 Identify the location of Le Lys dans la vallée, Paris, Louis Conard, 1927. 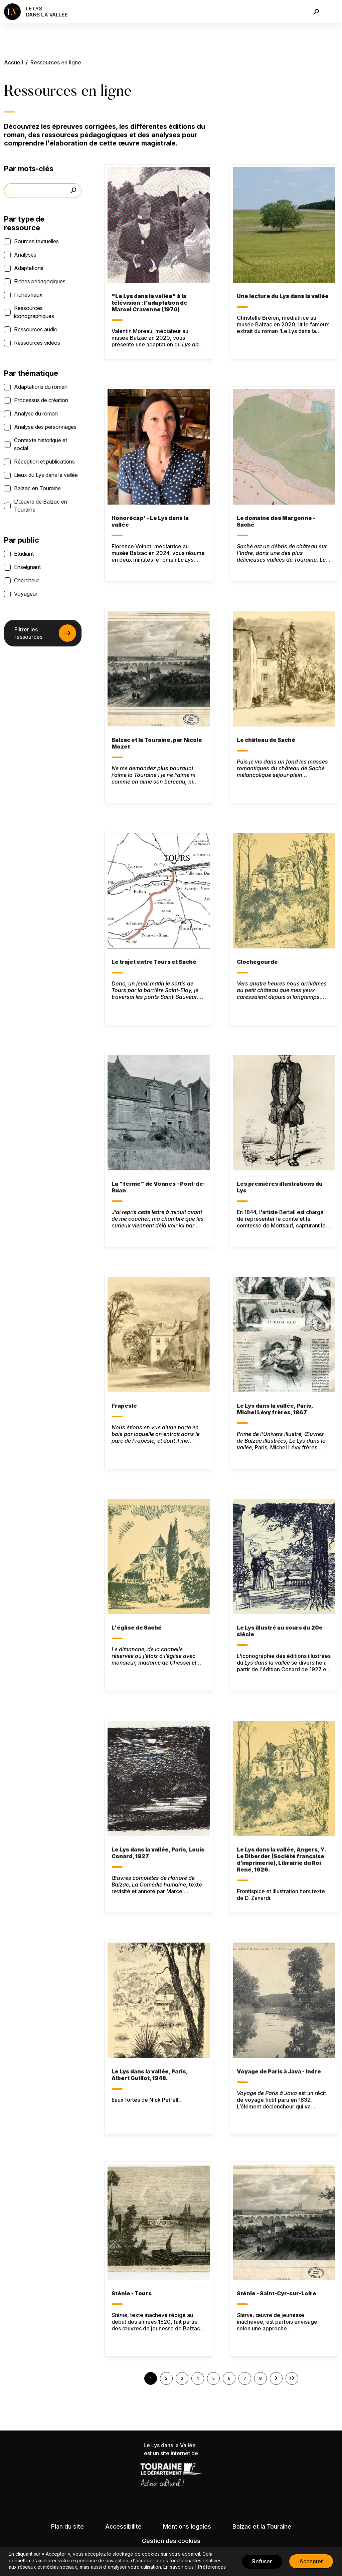
(158, 1852).